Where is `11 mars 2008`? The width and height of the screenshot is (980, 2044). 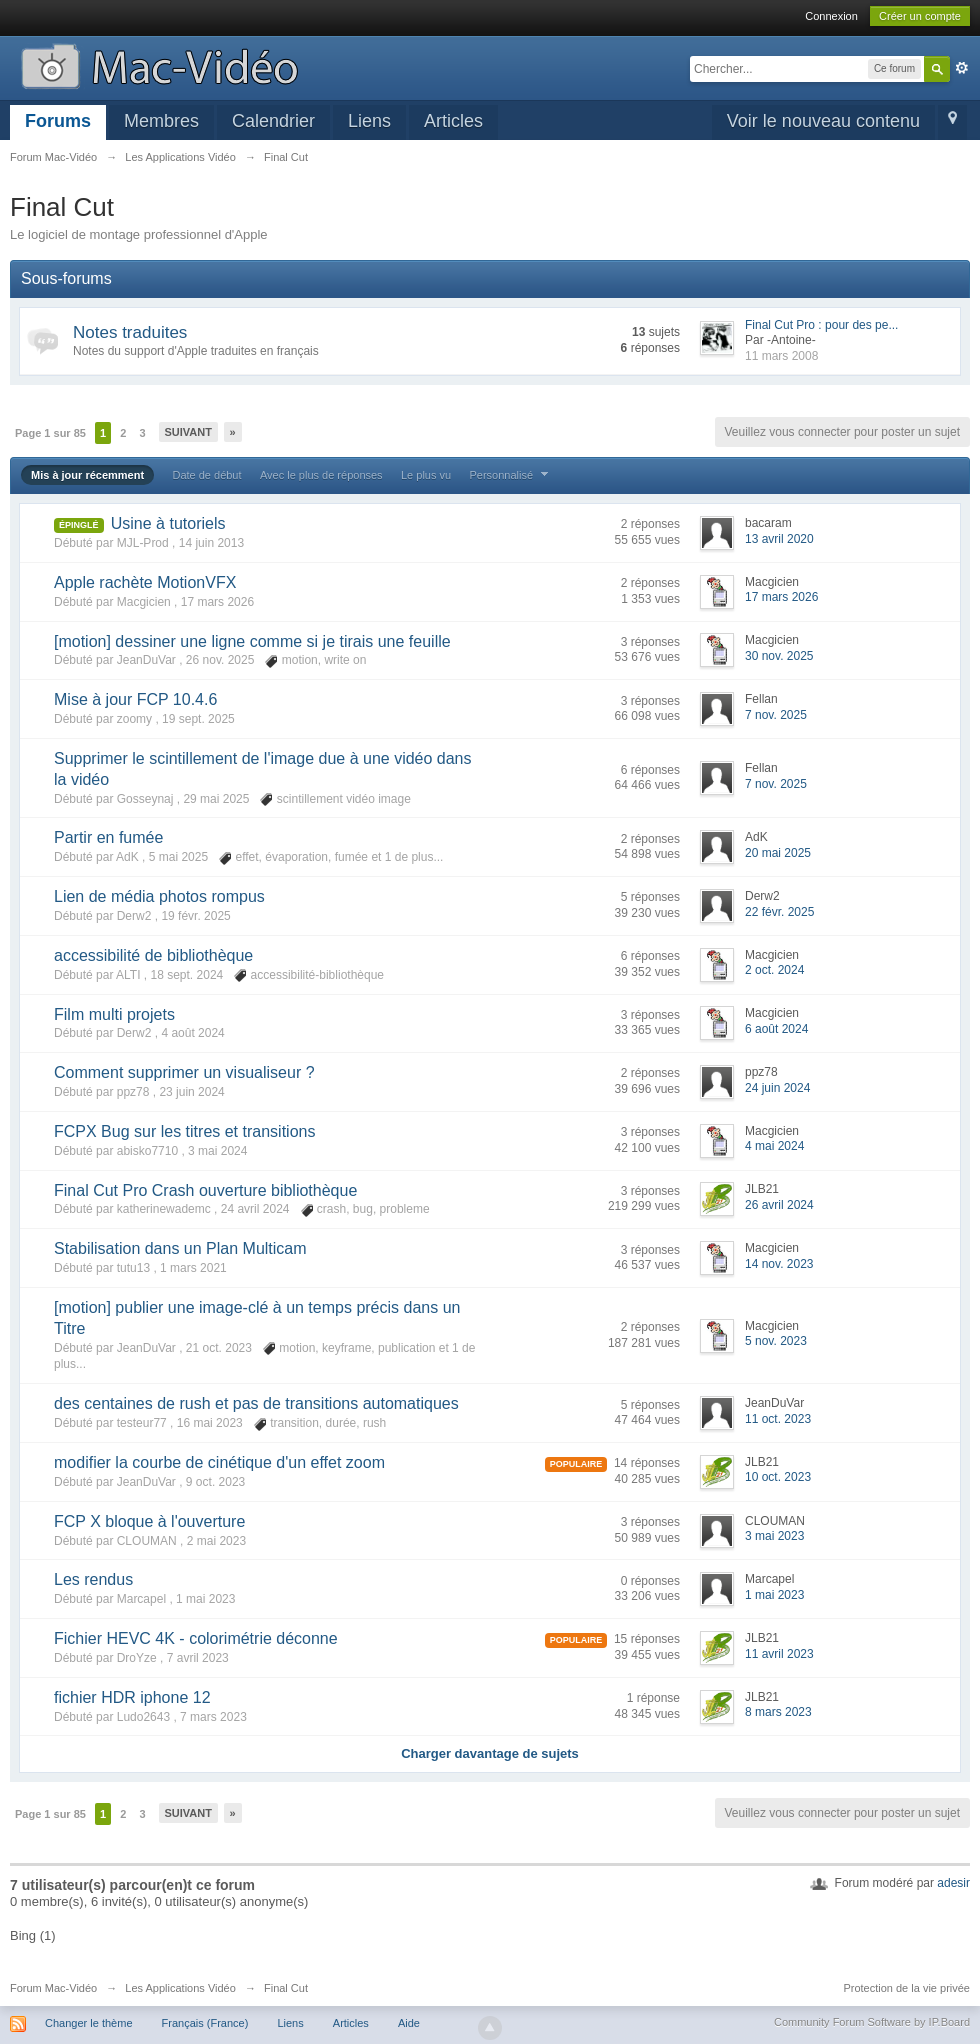 11 mars 2008 is located at coordinates (781, 356).